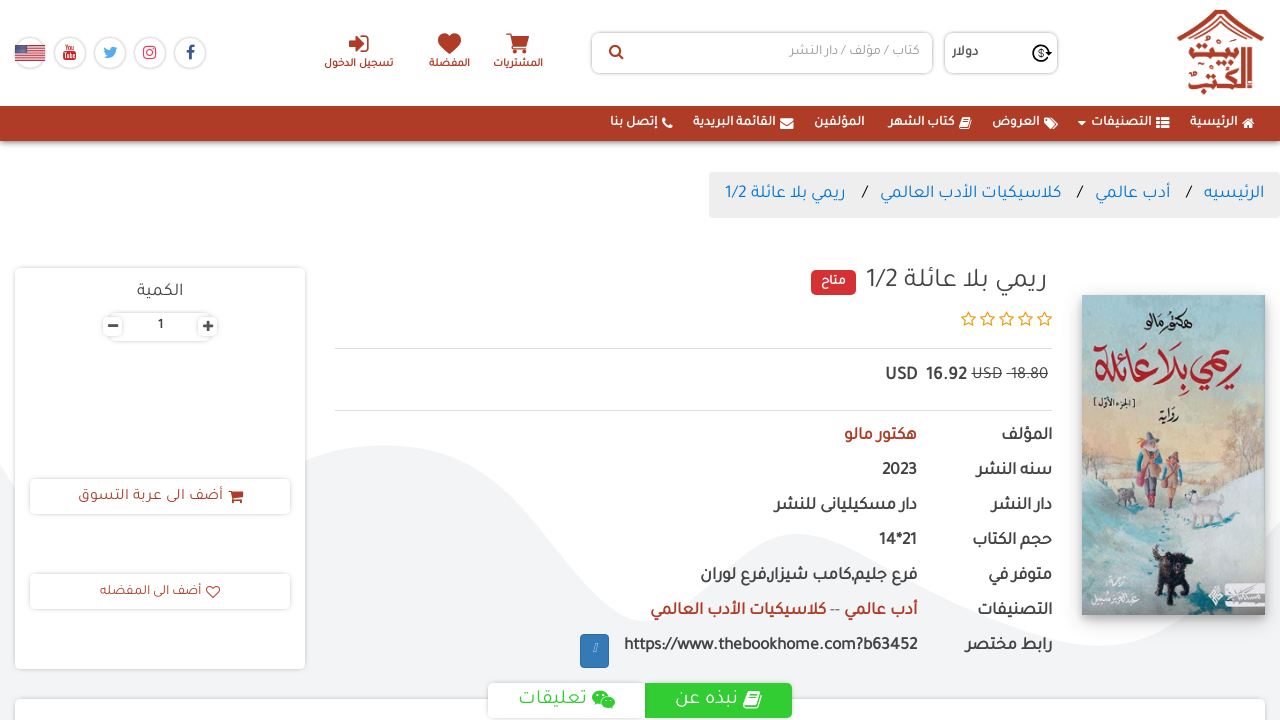  I want to click on كلاسيكيات الأدب العالمي, so click(970, 194).